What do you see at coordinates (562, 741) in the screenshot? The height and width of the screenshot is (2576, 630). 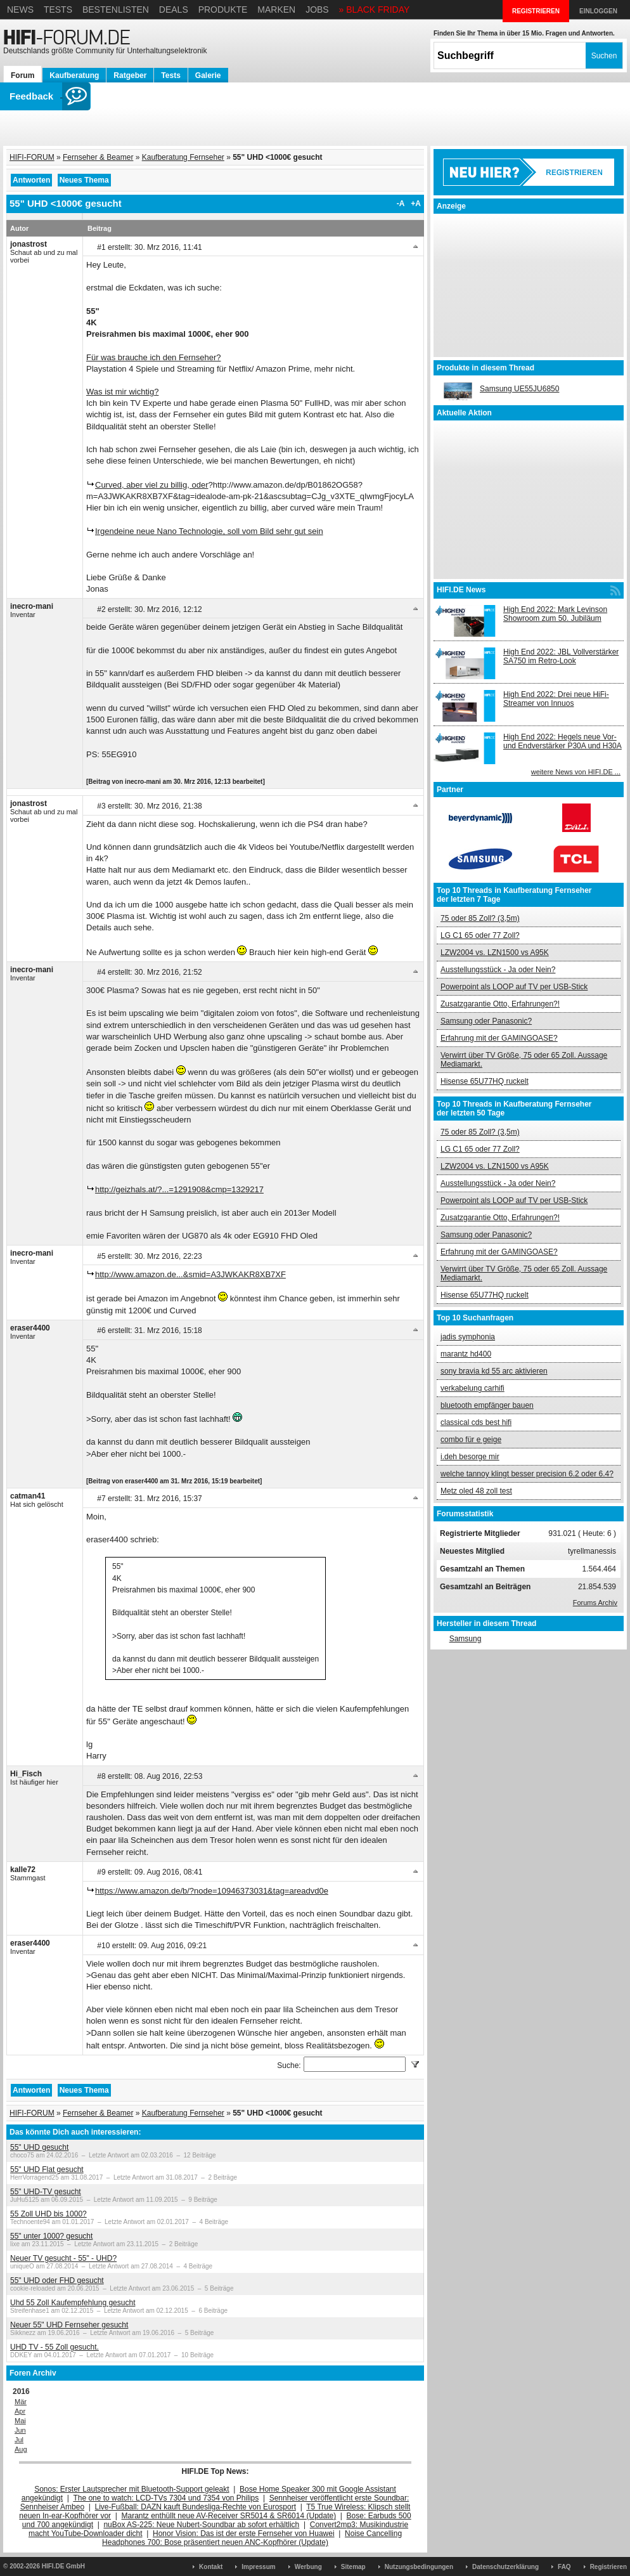 I see `High End 2022: Hegels neue Vor- und Endverstärker P30A und H30A` at bounding box center [562, 741].